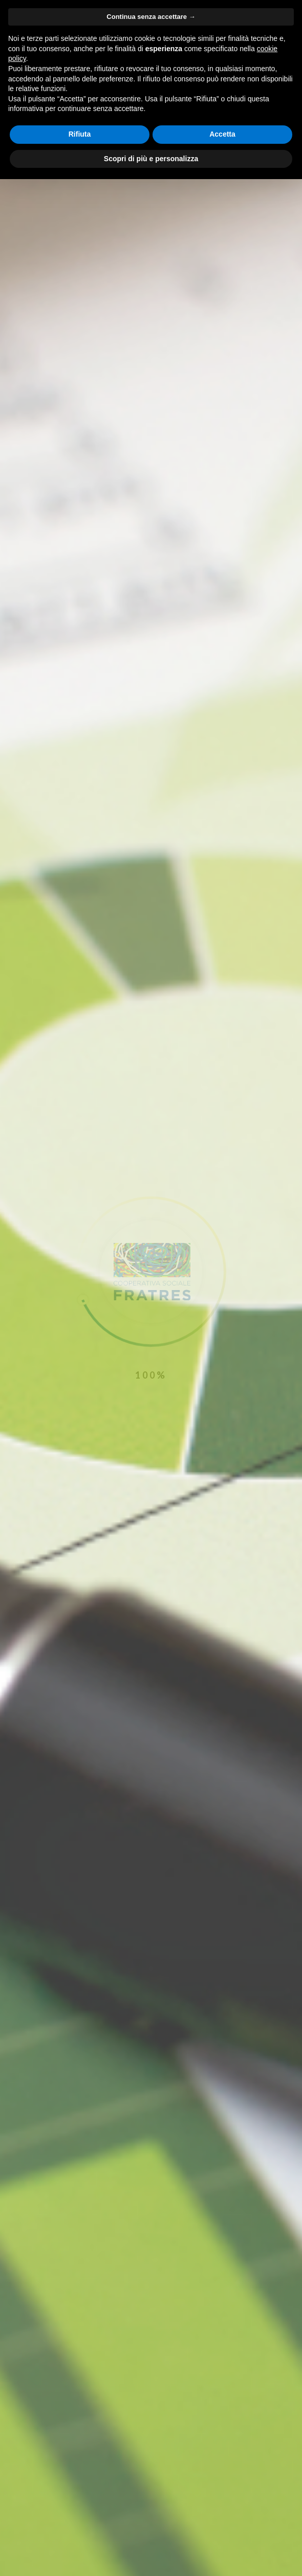  Describe the element at coordinates (80, 134) in the screenshot. I see `Rifiuta [button]` at that location.